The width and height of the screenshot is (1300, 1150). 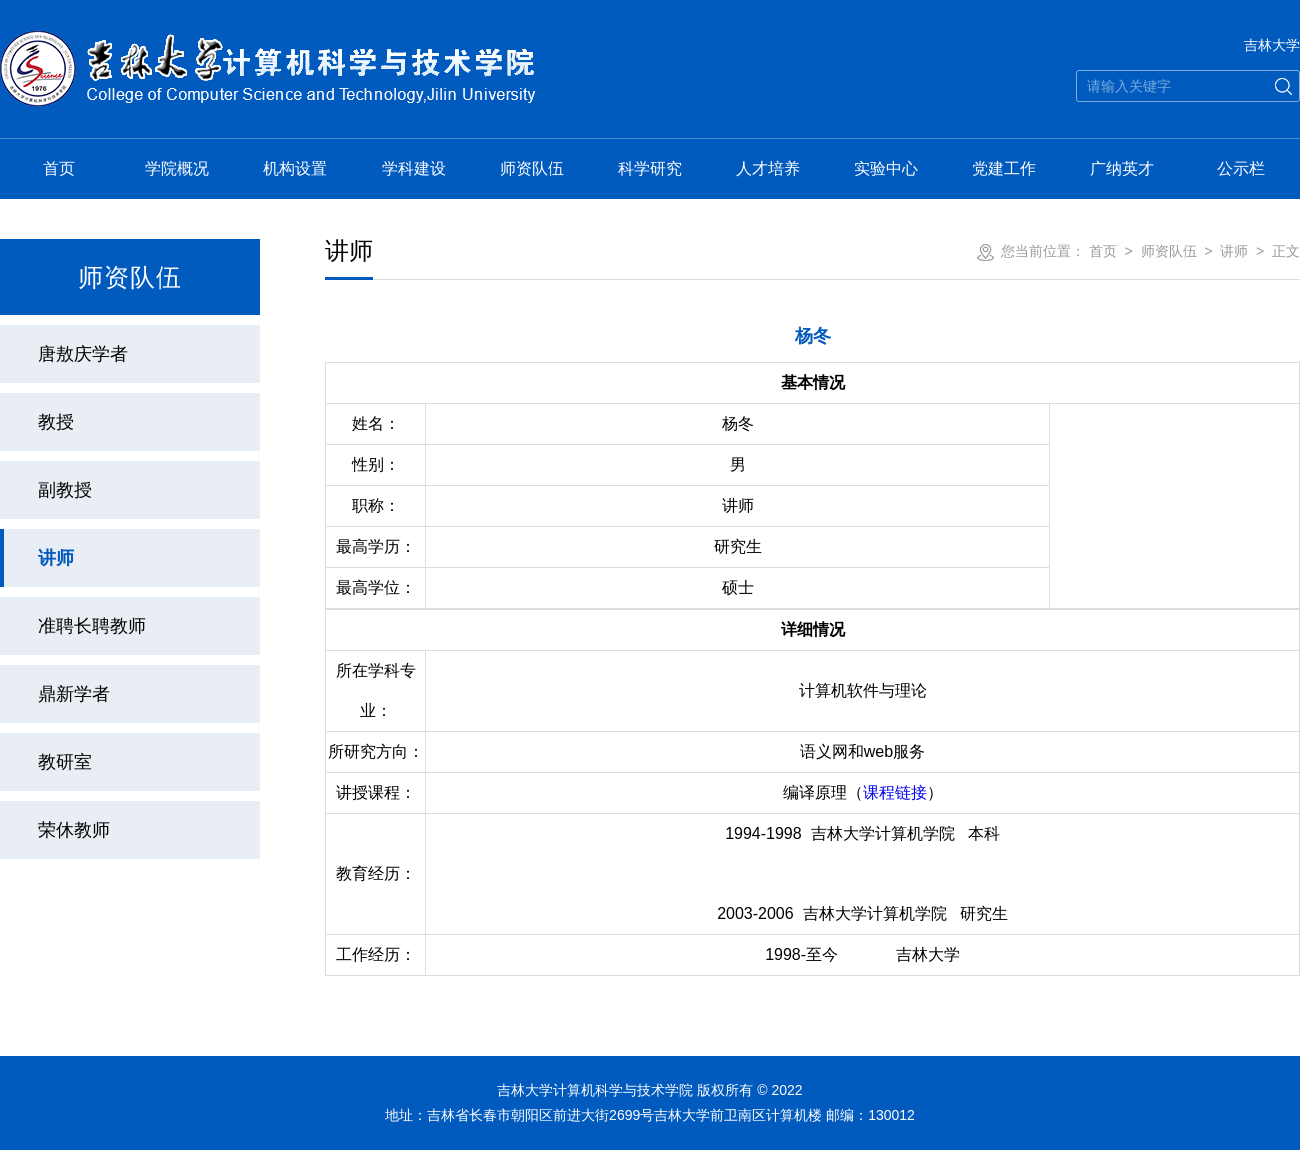 I want to click on 荣休教师, so click(x=74, y=830).